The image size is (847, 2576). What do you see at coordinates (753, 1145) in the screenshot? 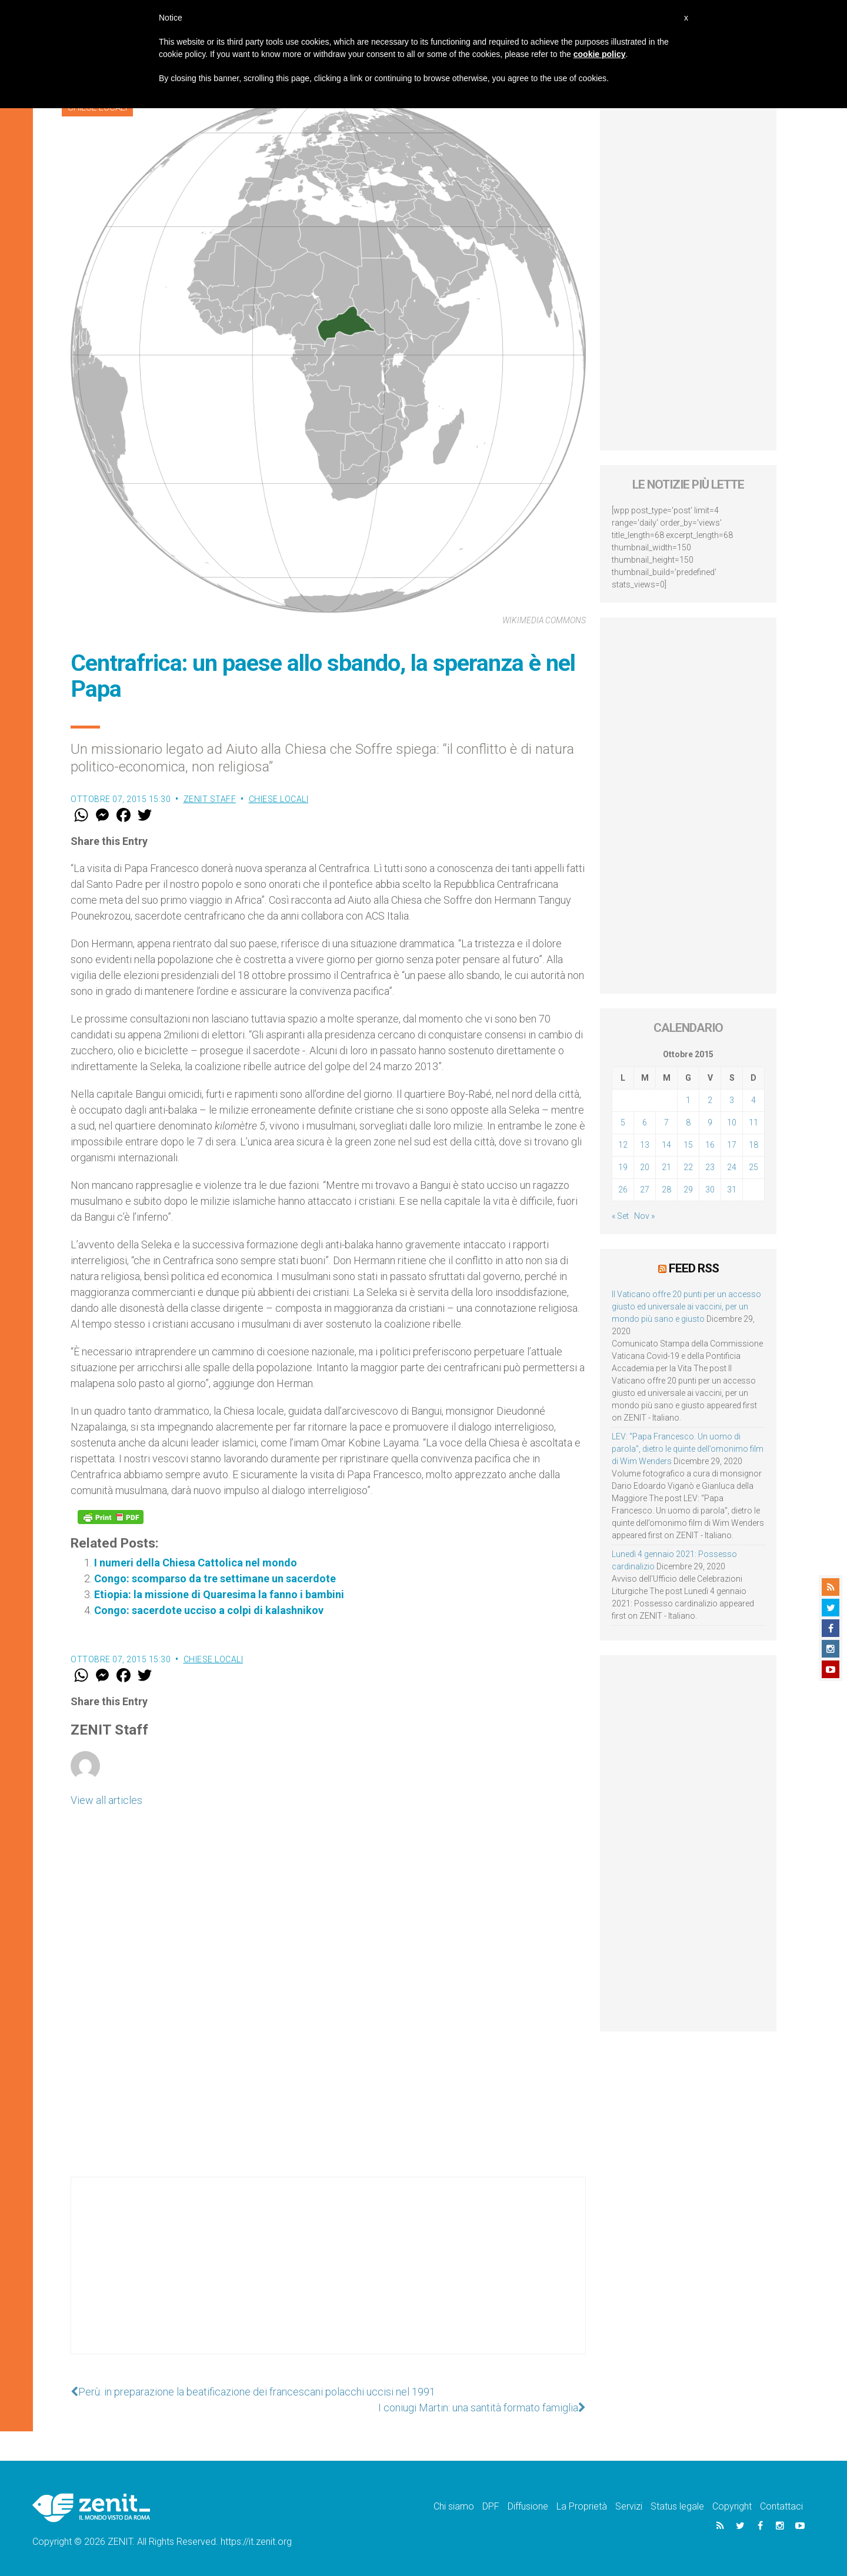
I see `18 [Articoli pubblicati in 18 October 2015]` at bounding box center [753, 1145].